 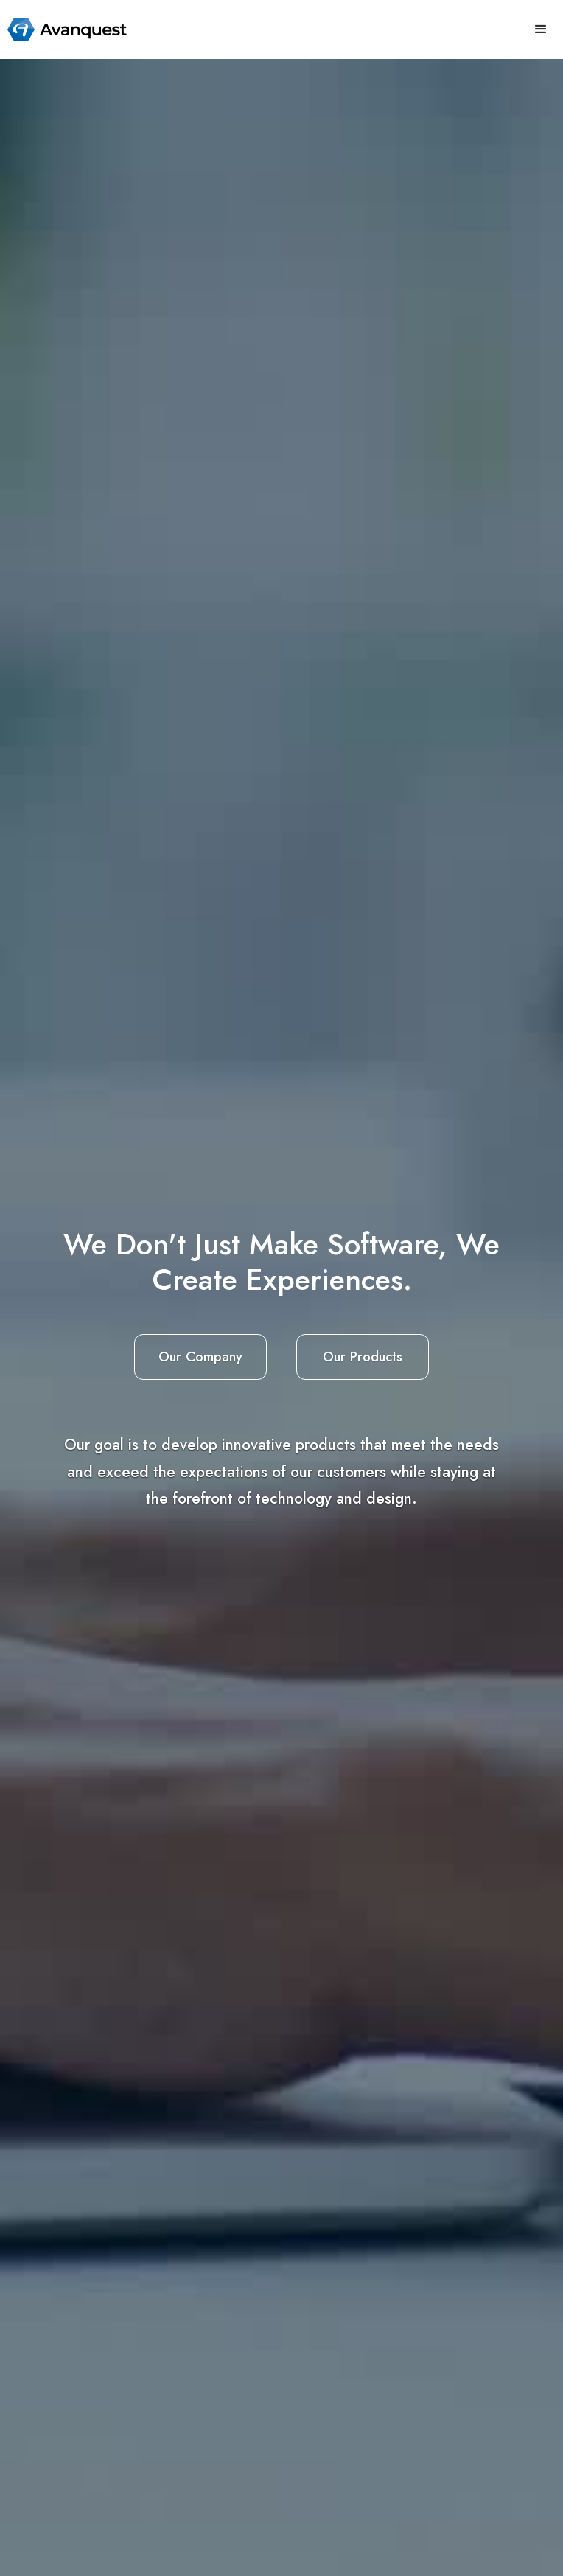 What do you see at coordinates (541, 29) in the screenshot?
I see `[button]` at bounding box center [541, 29].